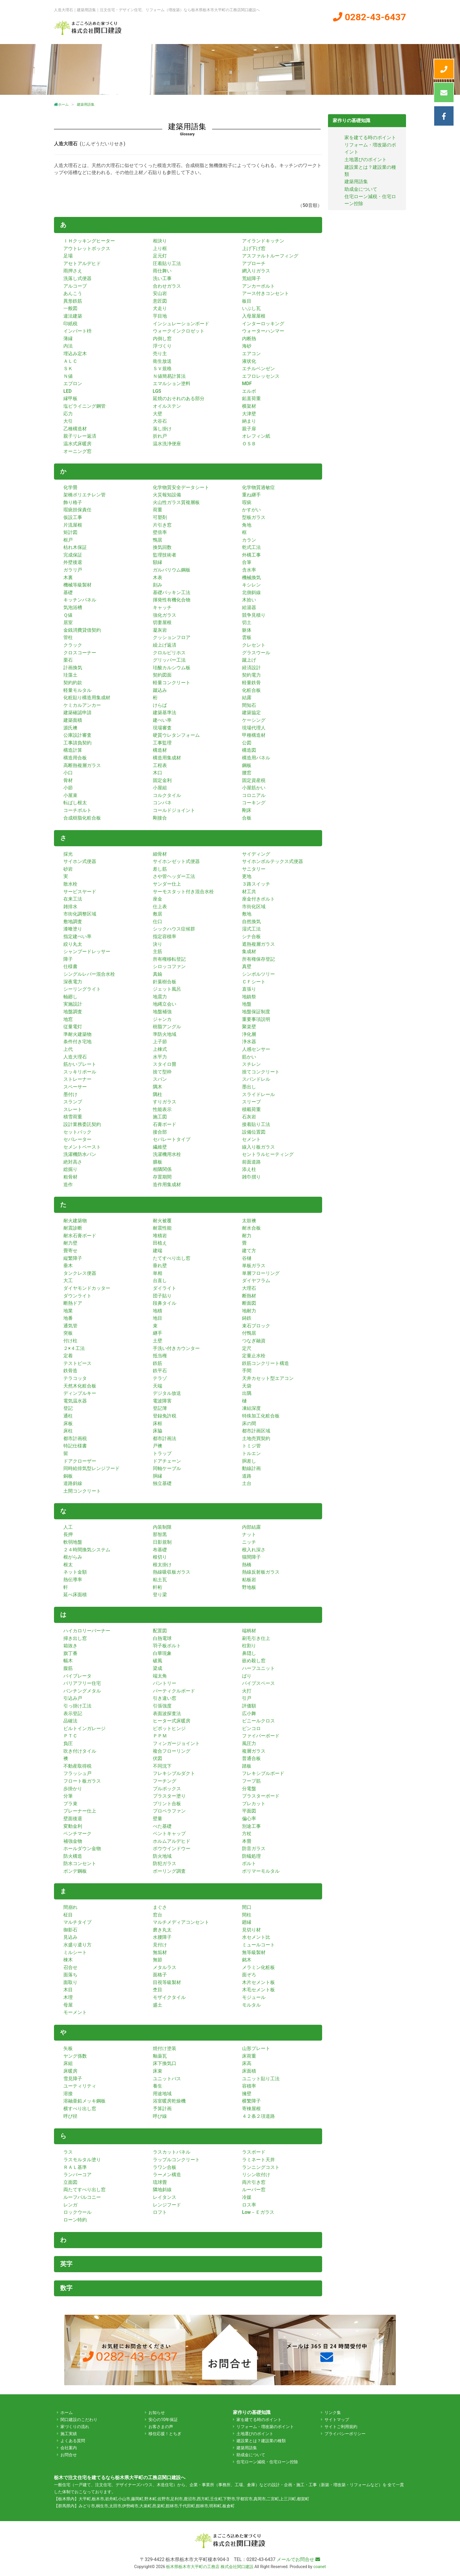  Describe the element at coordinates (253, 906) in the screenshot. I see `市街化区域` at that location.